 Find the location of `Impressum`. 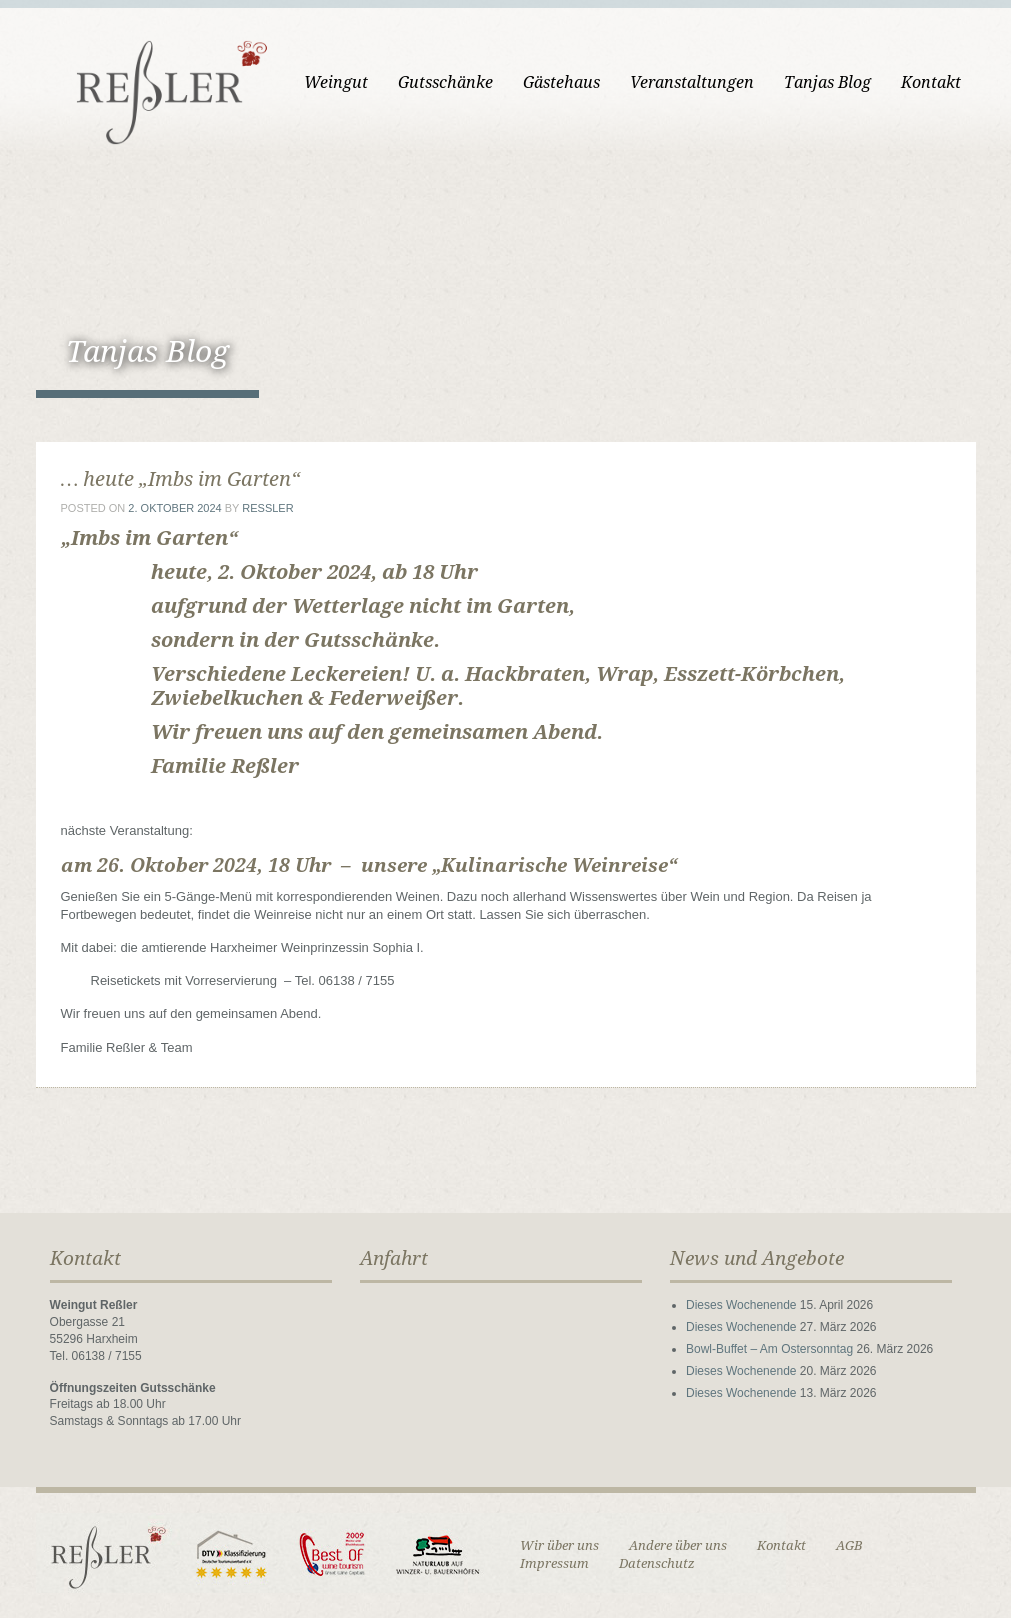

Impressum is located at coordinates (554, 1563).